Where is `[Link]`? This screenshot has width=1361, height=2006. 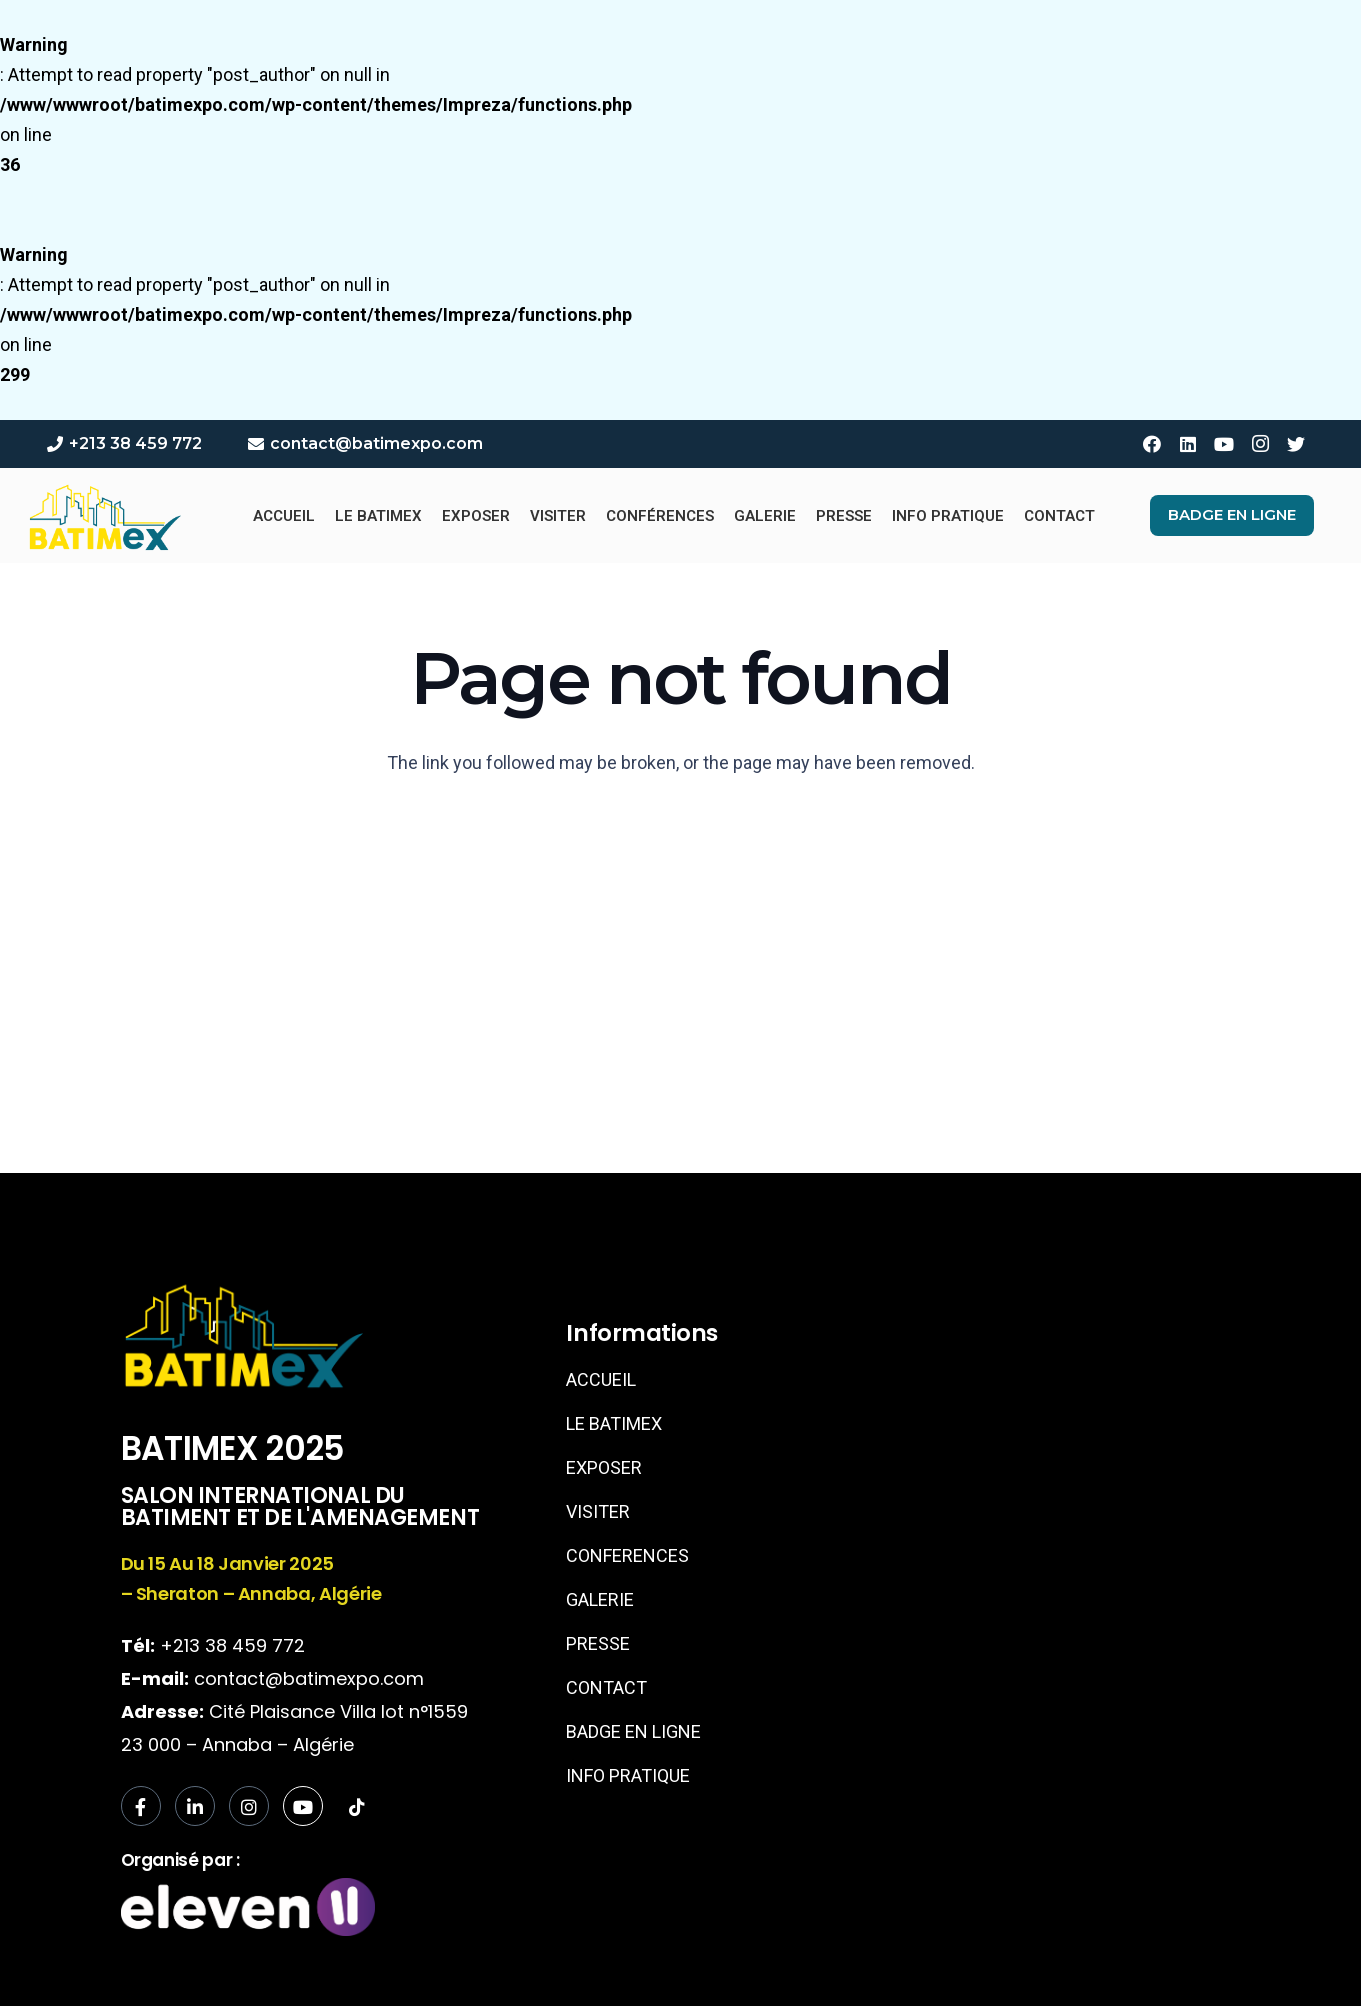
[Link] is located at coordinates (104, 516).